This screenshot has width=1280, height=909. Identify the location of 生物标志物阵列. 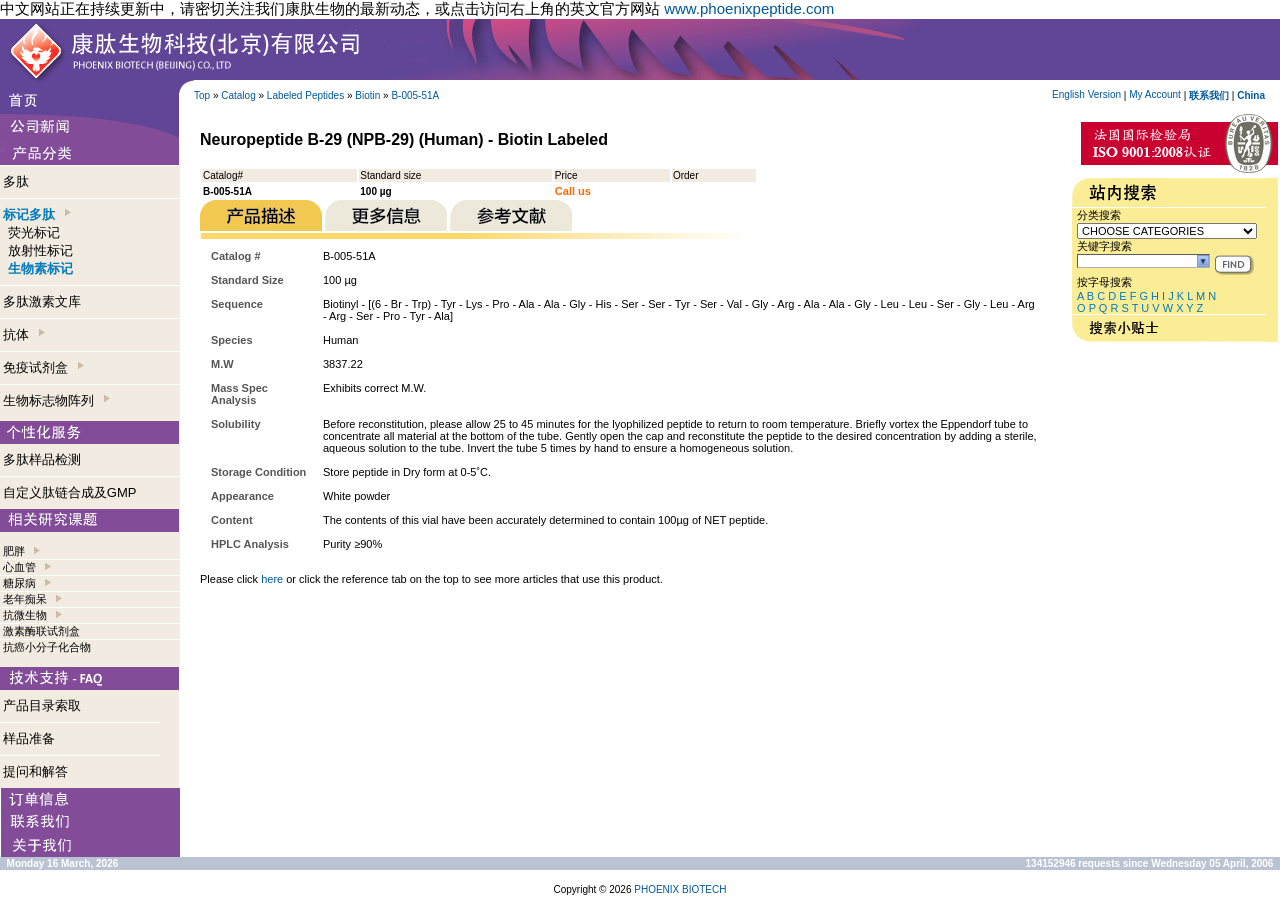
(56, 400).